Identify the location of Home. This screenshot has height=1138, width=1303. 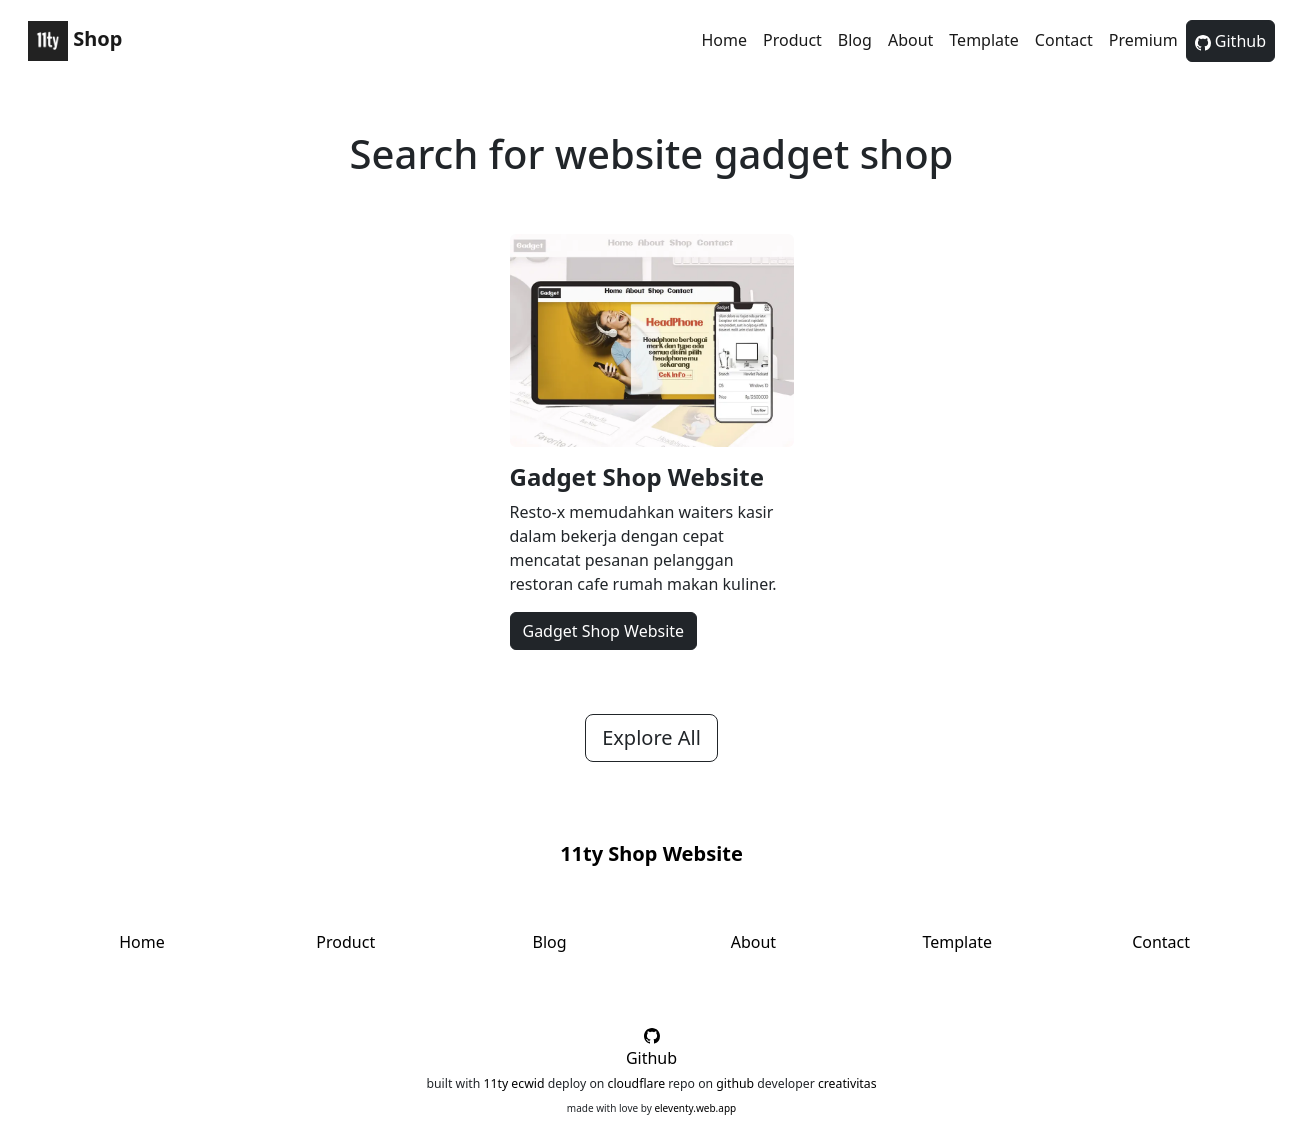
(724, 40).